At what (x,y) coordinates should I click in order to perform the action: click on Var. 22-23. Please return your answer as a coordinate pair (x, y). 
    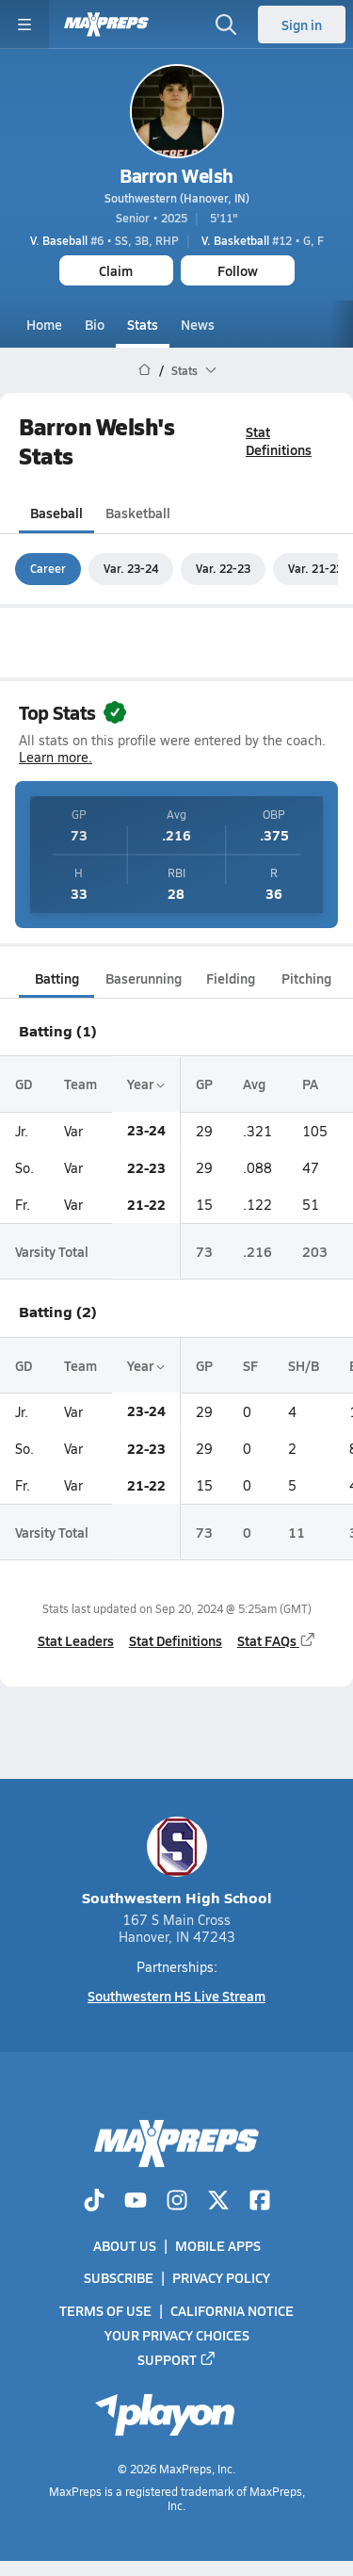
    Looking at the image, I should click on (223, 568).